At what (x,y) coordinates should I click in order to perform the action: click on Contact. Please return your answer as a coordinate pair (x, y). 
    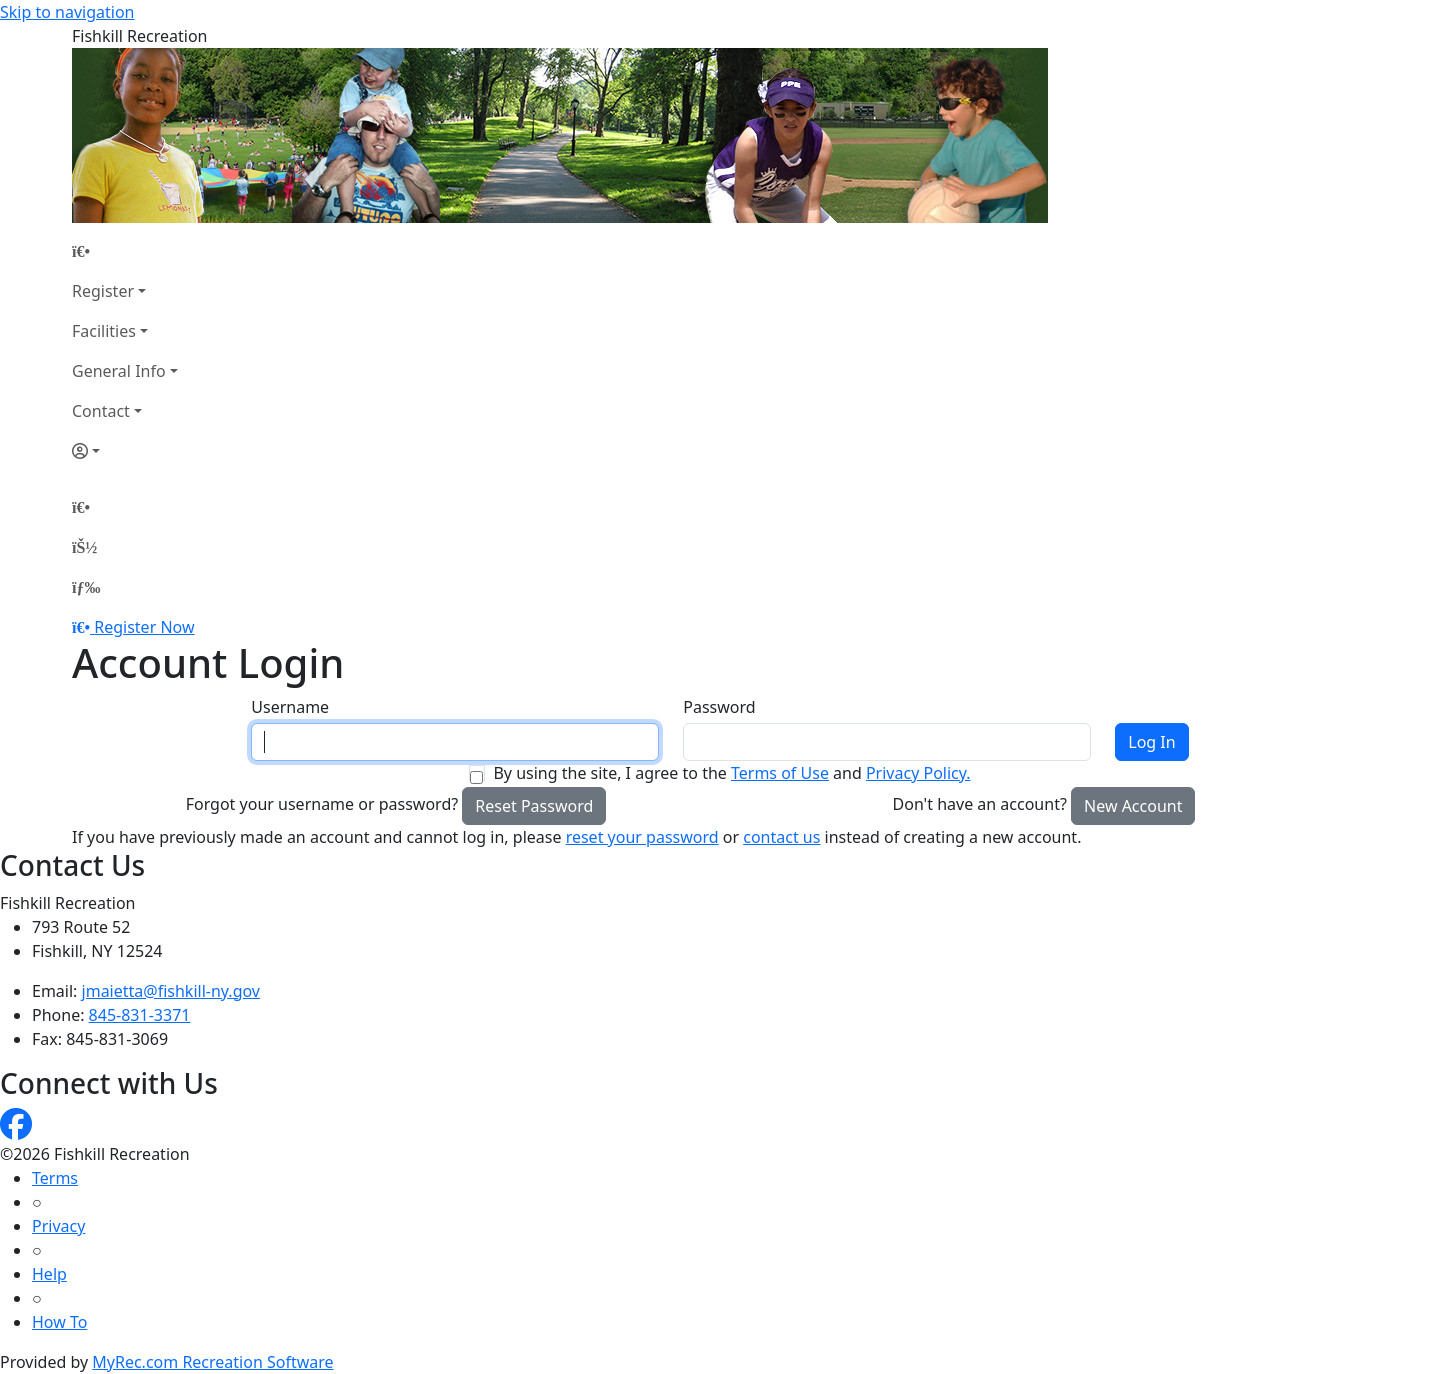
    Looking at the image, I should click on (101, 411).